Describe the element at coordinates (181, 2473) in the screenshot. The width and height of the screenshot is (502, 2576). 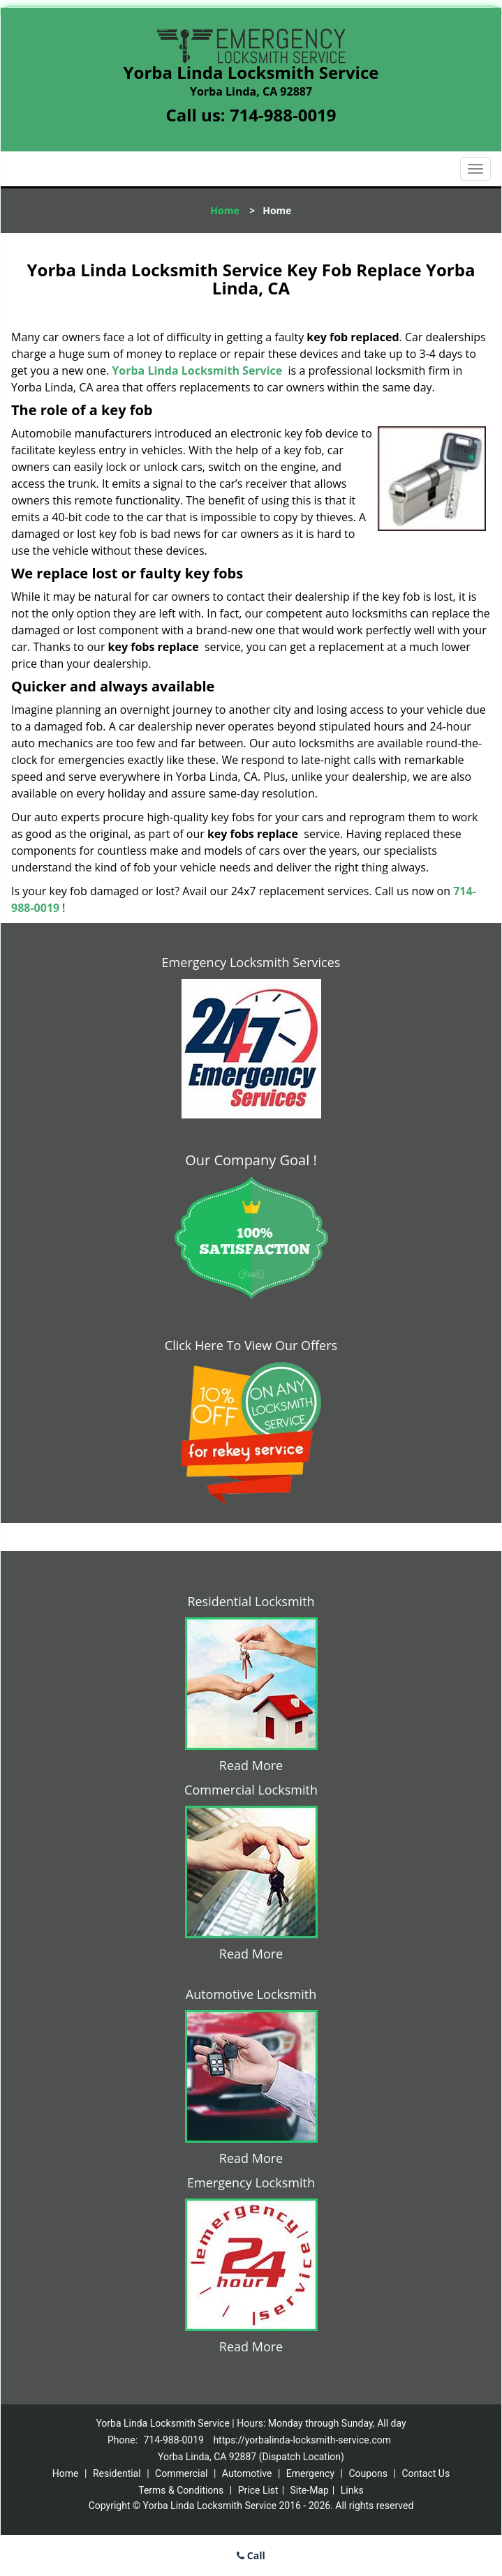
I see `Commercial` at that location.